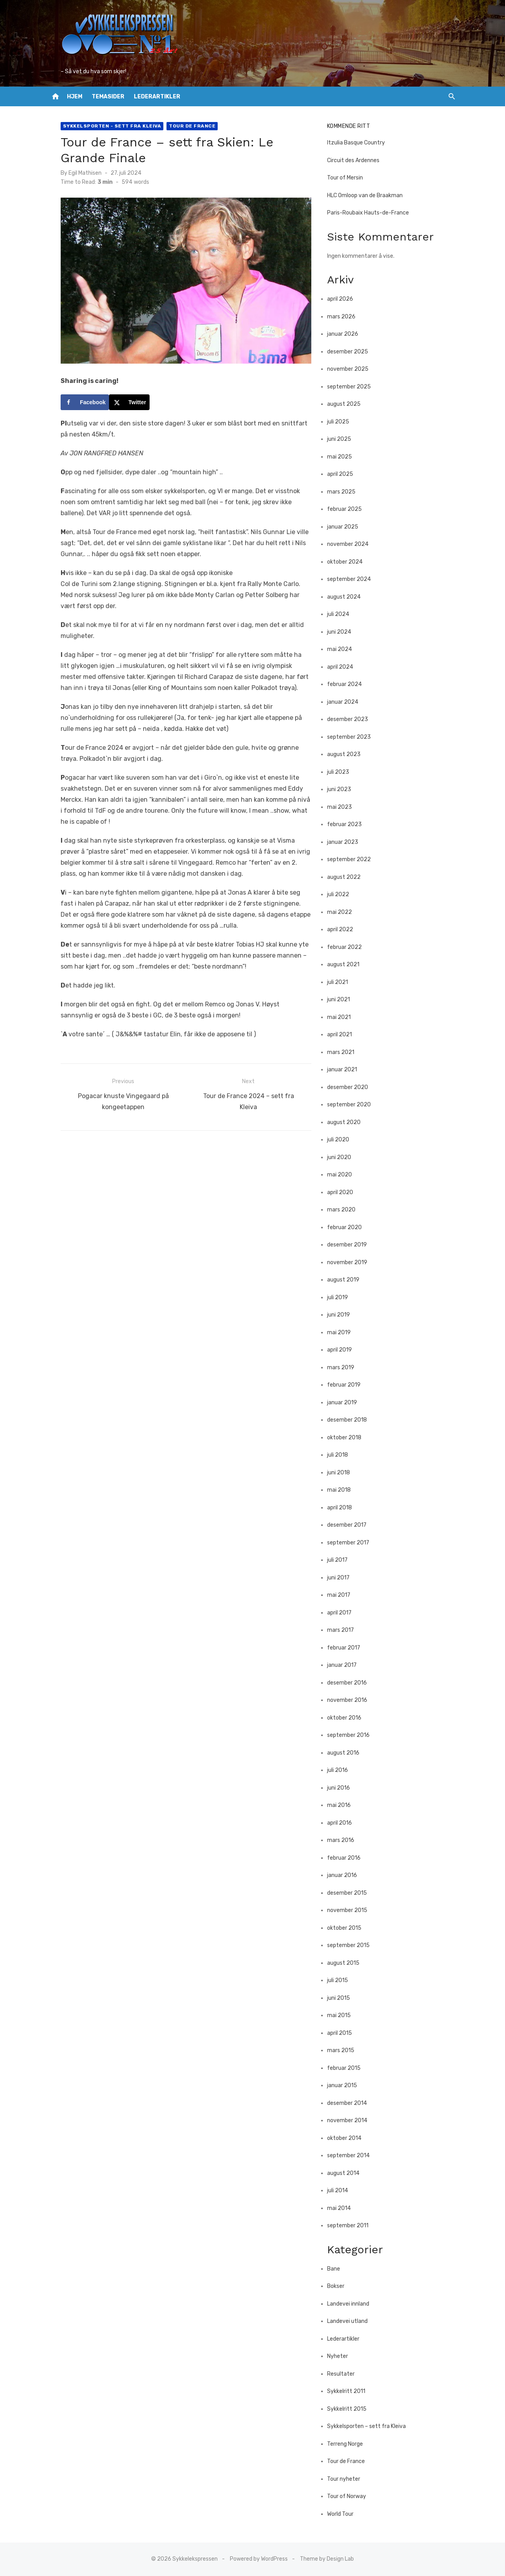  I want to click on Sykkelsporten - sett fra Kleiva, so click(99, 126).